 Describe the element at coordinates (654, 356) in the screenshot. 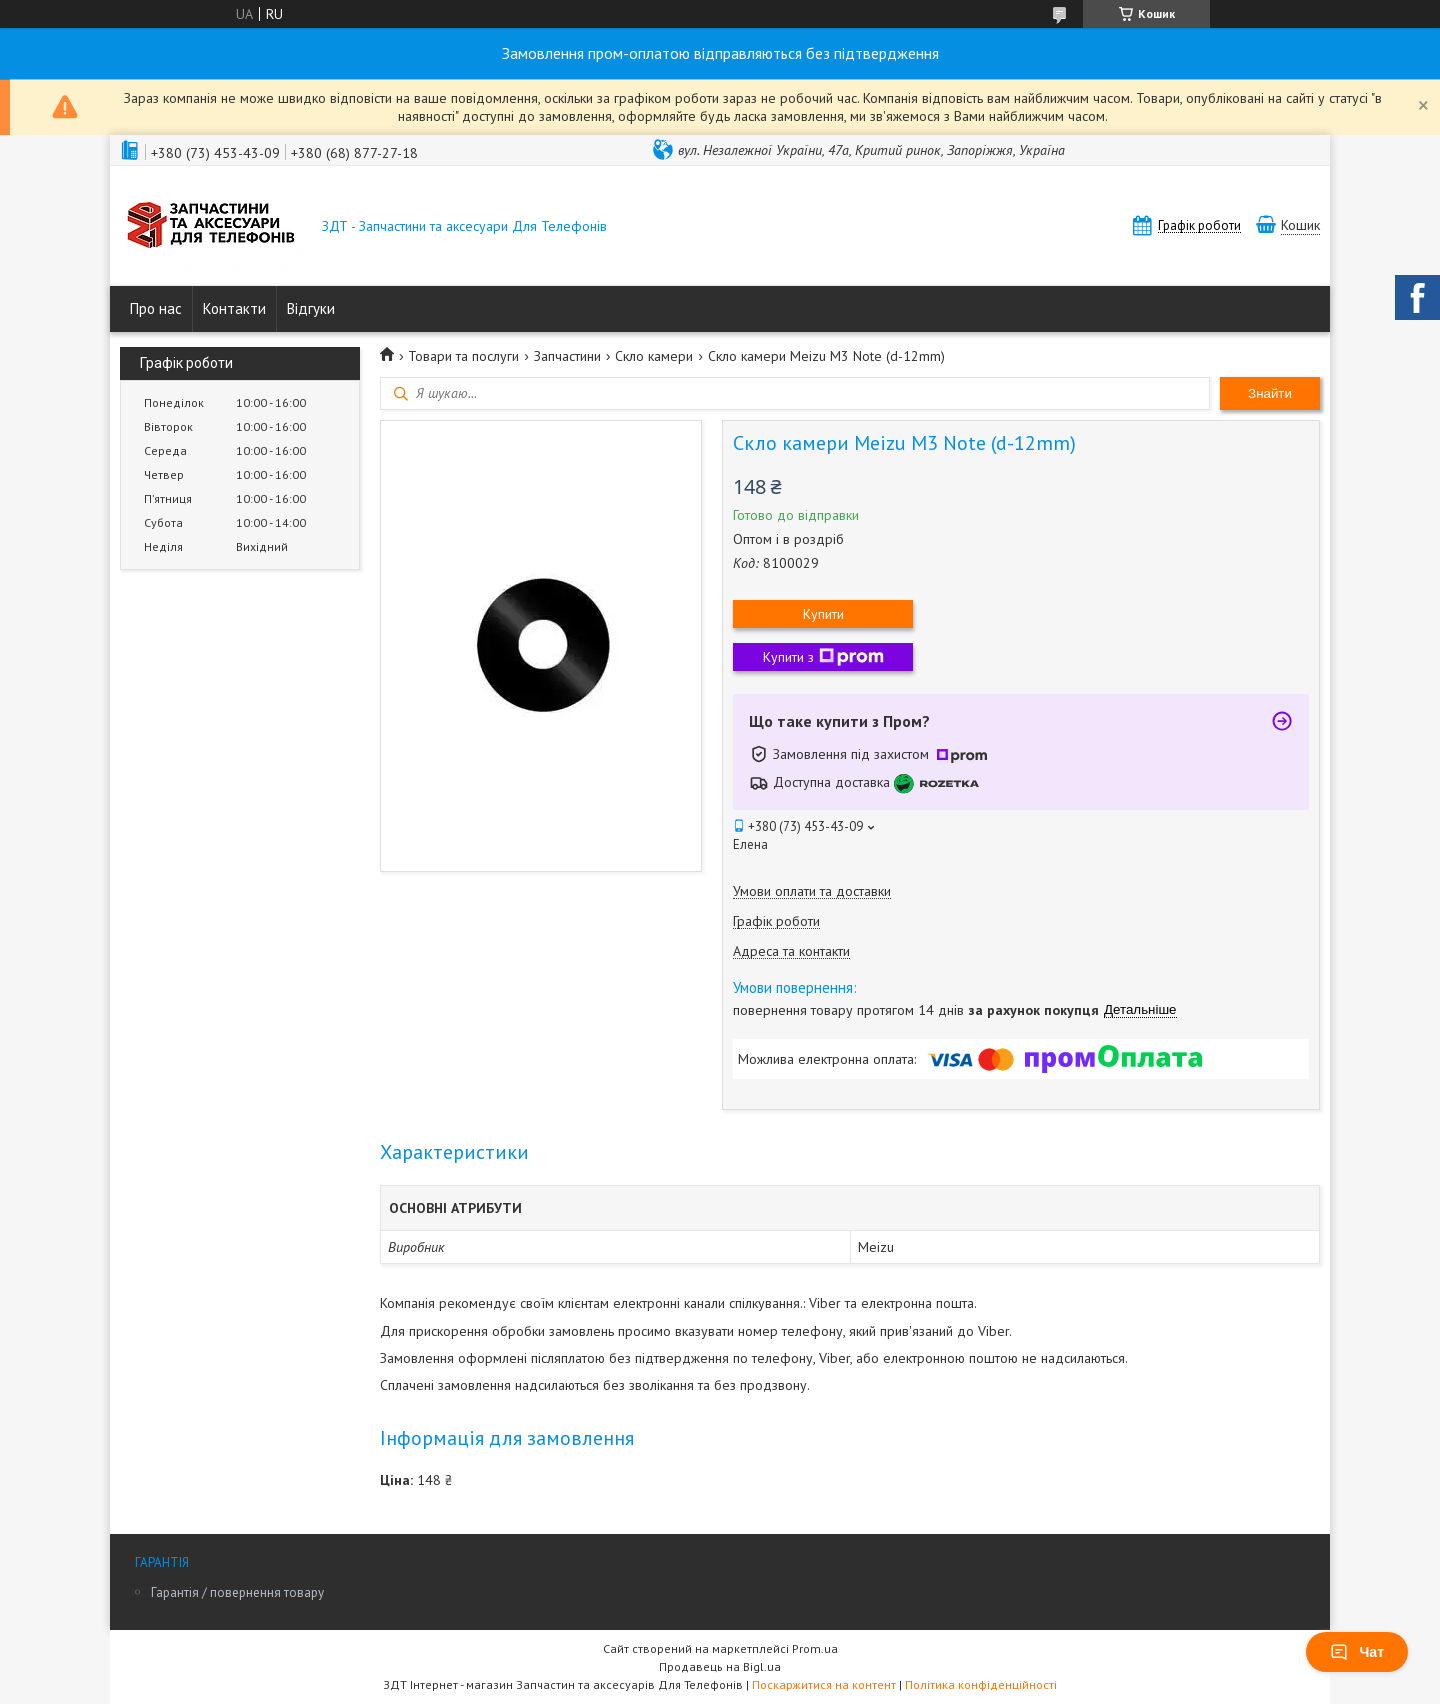

I see `Скло камери` at that location.